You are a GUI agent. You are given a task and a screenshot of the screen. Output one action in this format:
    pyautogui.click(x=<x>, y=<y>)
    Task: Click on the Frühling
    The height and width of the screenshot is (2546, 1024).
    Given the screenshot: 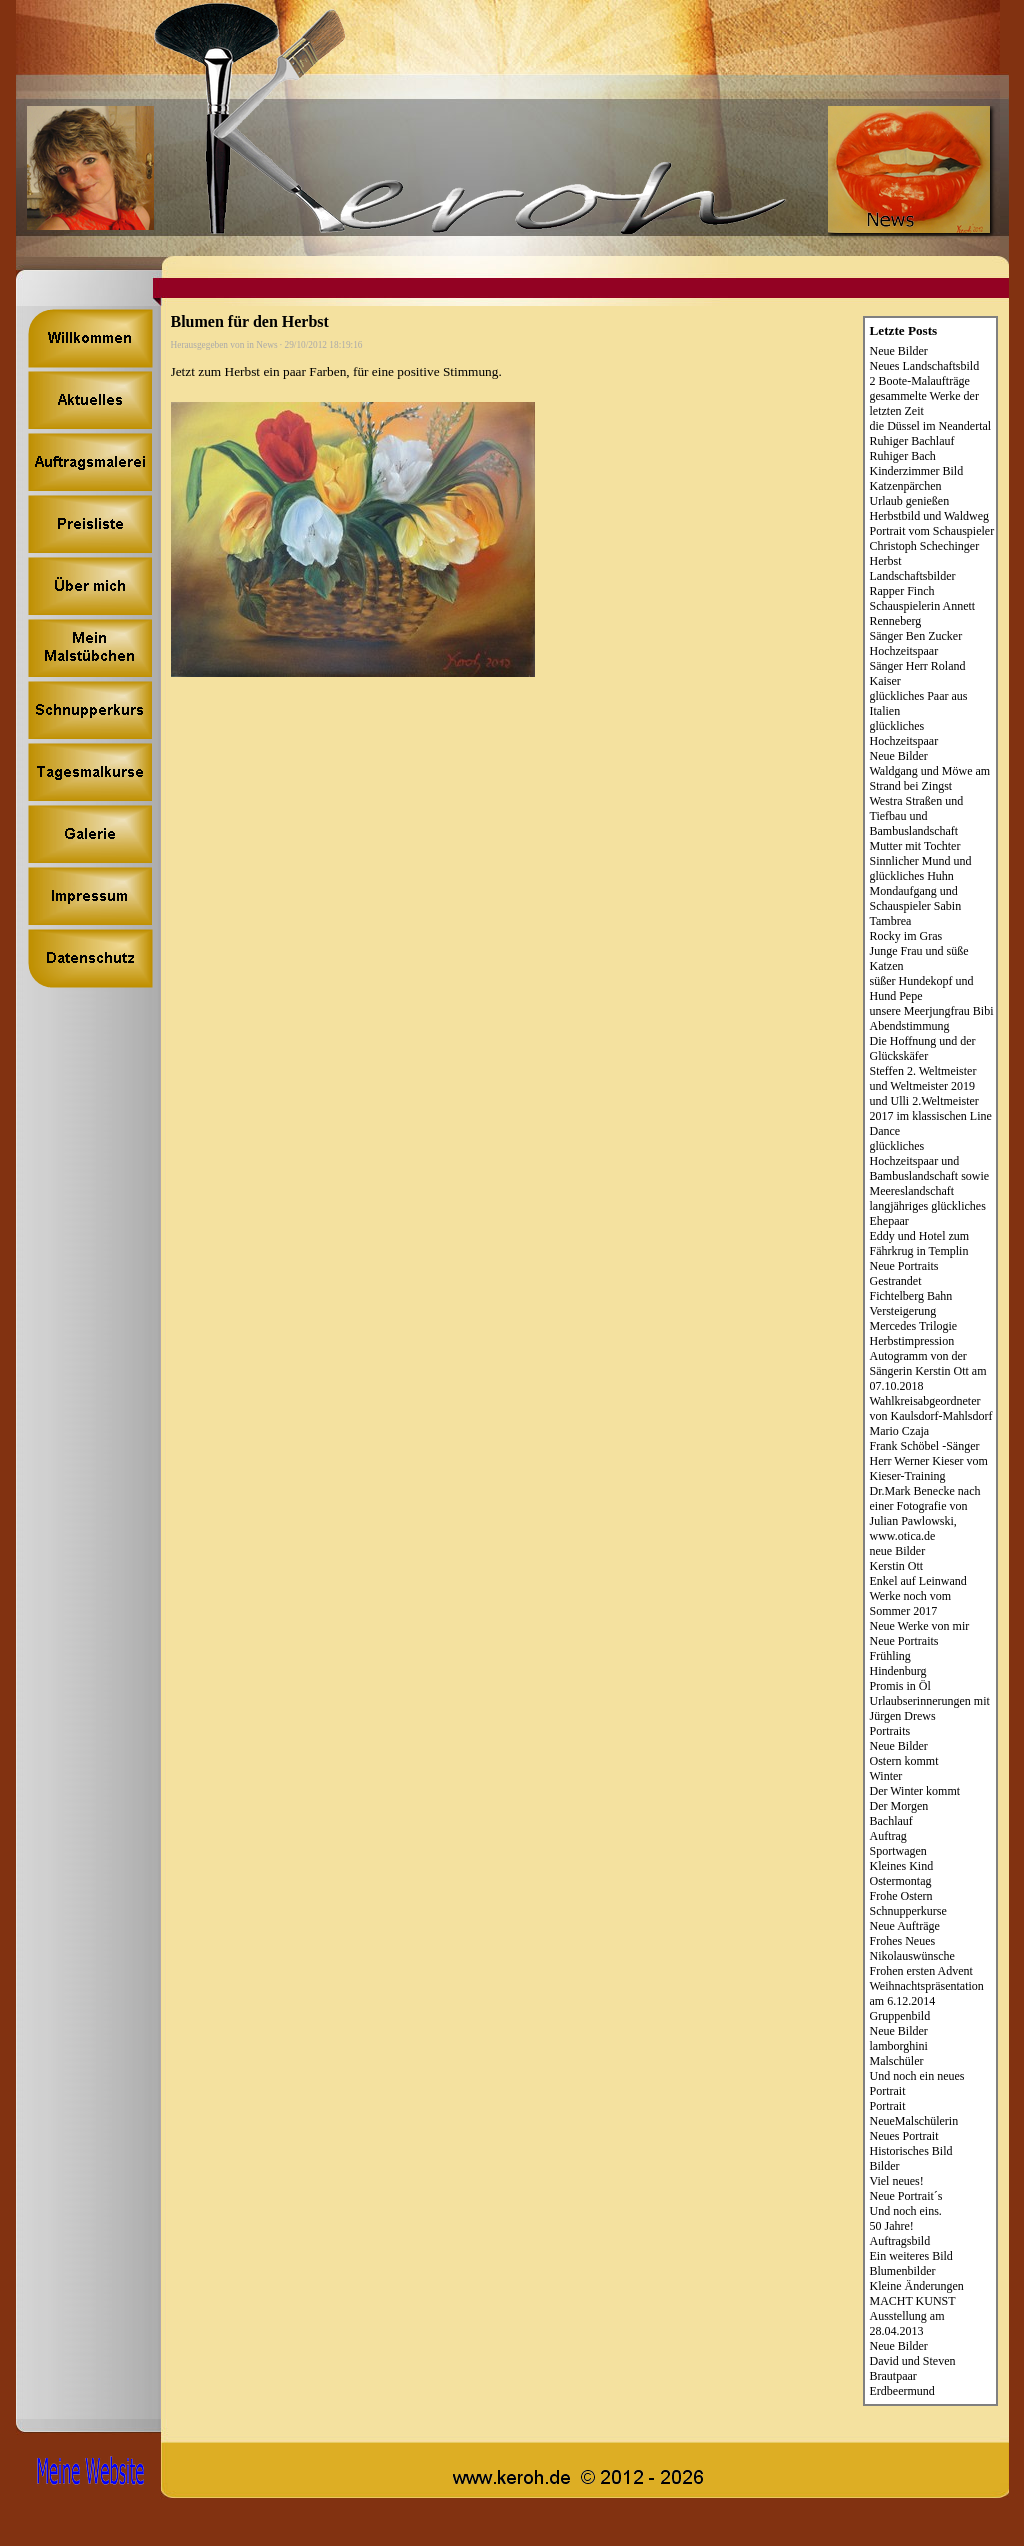 What is the action you would take?
    pyautogui.click(x=890, y=1656)
    